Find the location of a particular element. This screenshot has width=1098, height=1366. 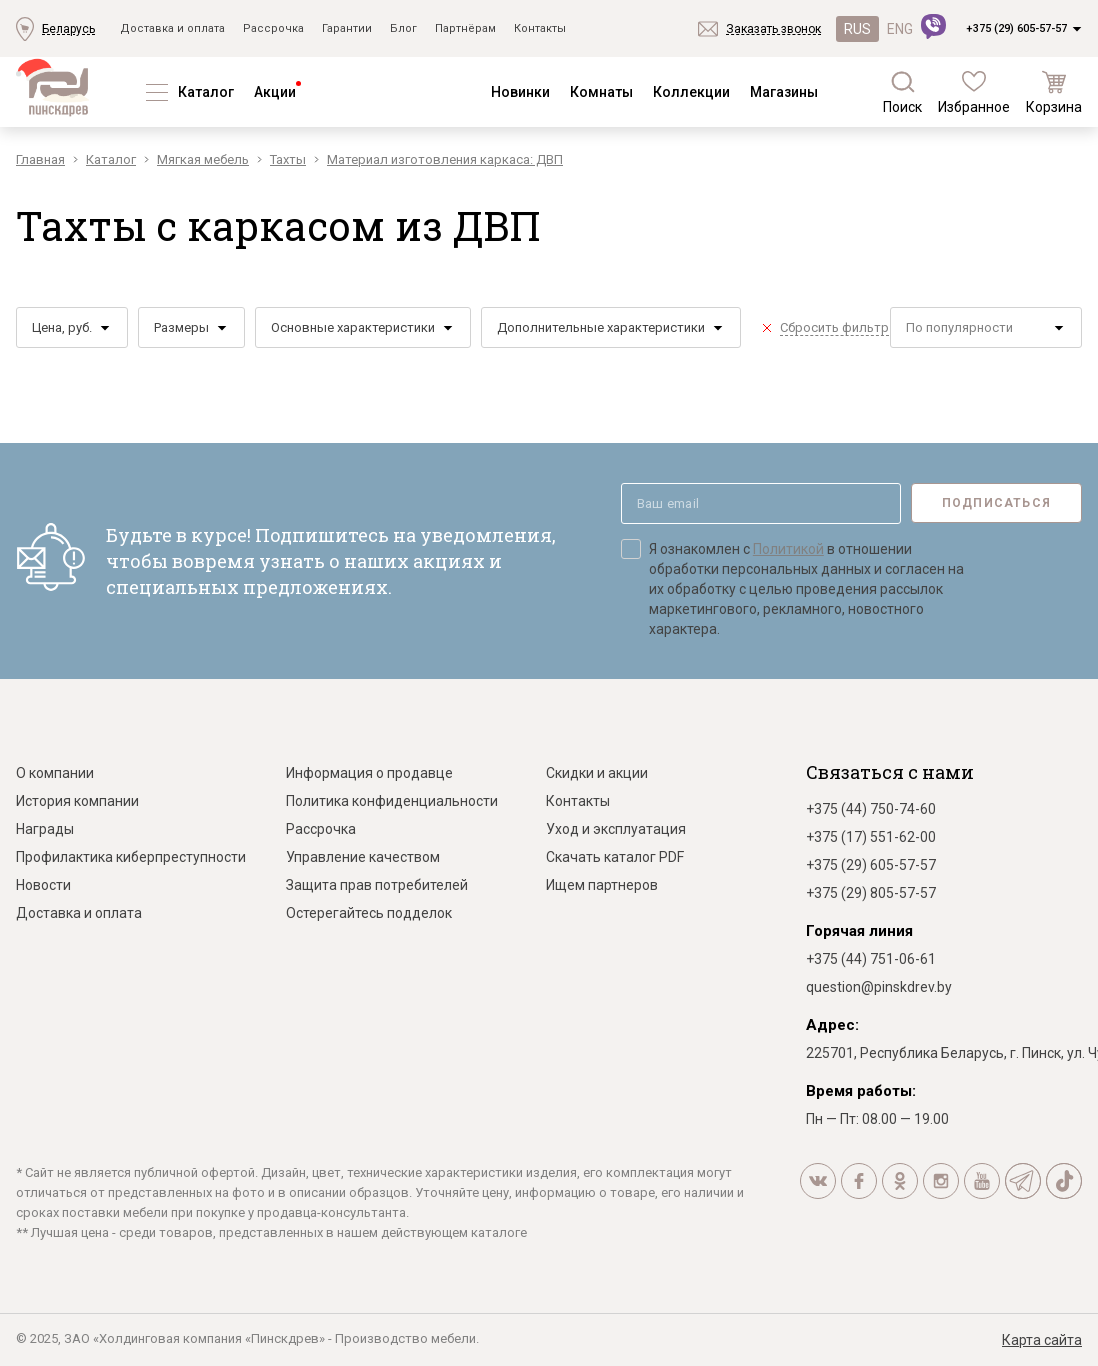

RUS is located at coordinates (857, 29).